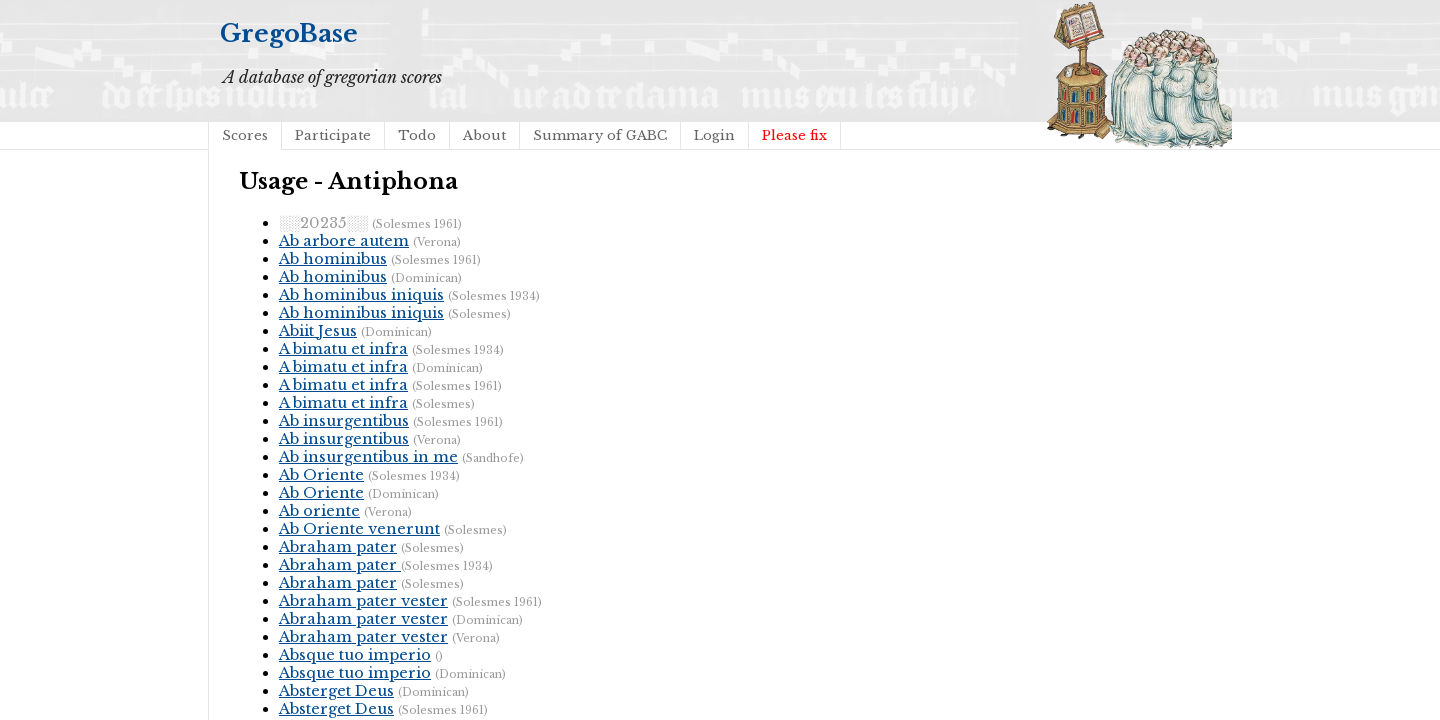 The height and width of the screenshot is (720, 1440). Describe the element at coordinates (321, 475) in the screenshot. I see `Ab Oriente` at that location.